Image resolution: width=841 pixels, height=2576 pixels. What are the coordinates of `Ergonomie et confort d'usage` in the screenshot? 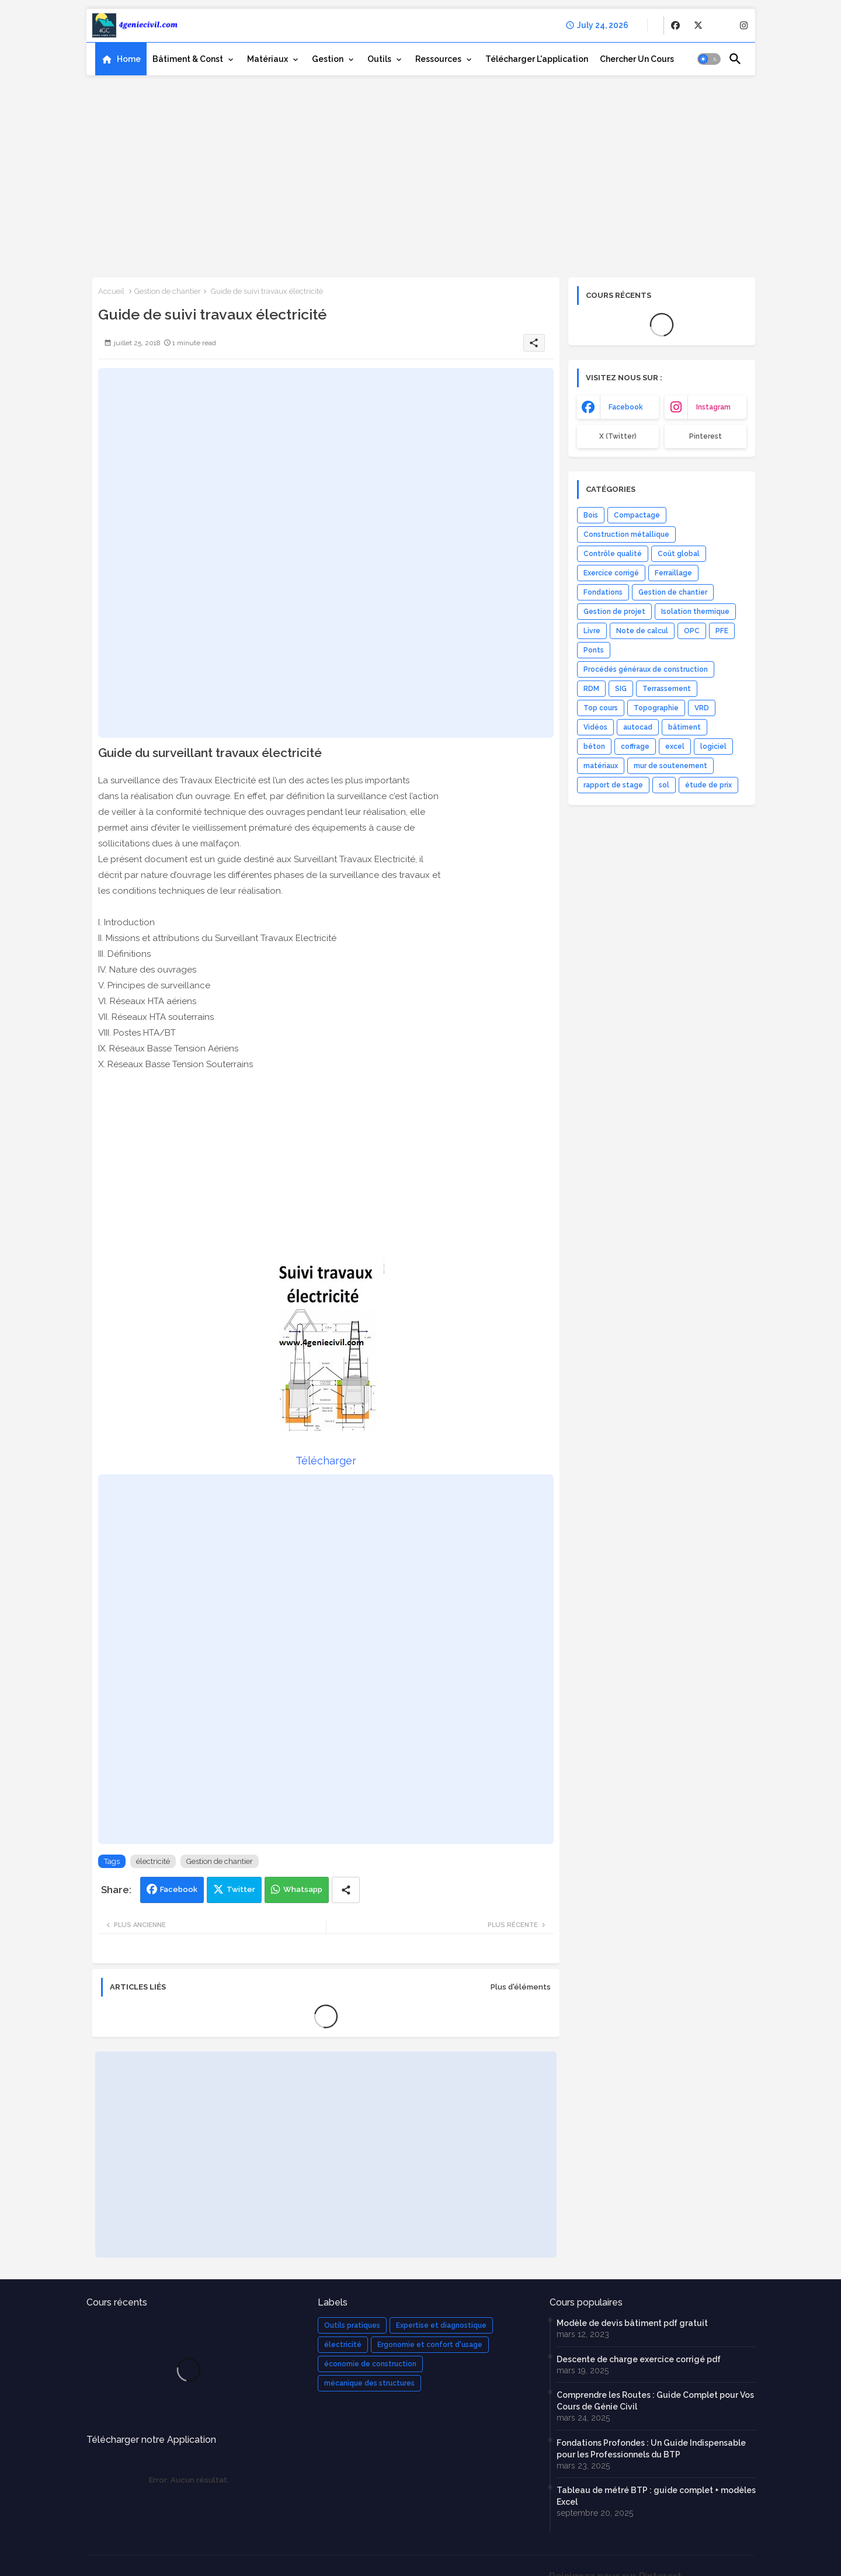 It's located at (429, 2345).